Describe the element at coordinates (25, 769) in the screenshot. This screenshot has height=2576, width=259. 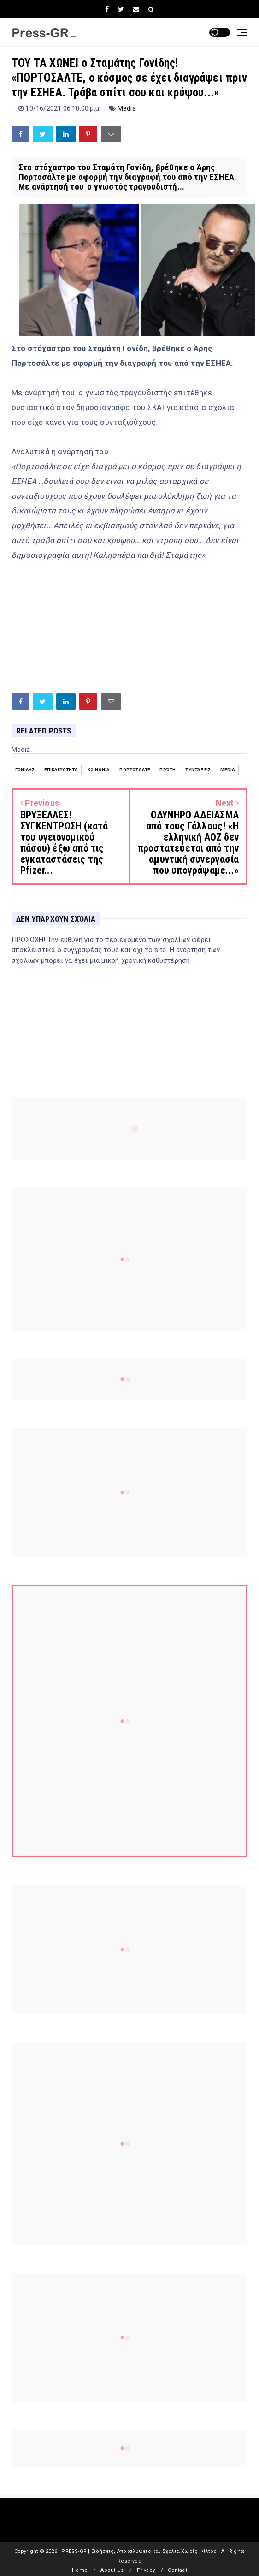
I see `Γονίδης` at that location.